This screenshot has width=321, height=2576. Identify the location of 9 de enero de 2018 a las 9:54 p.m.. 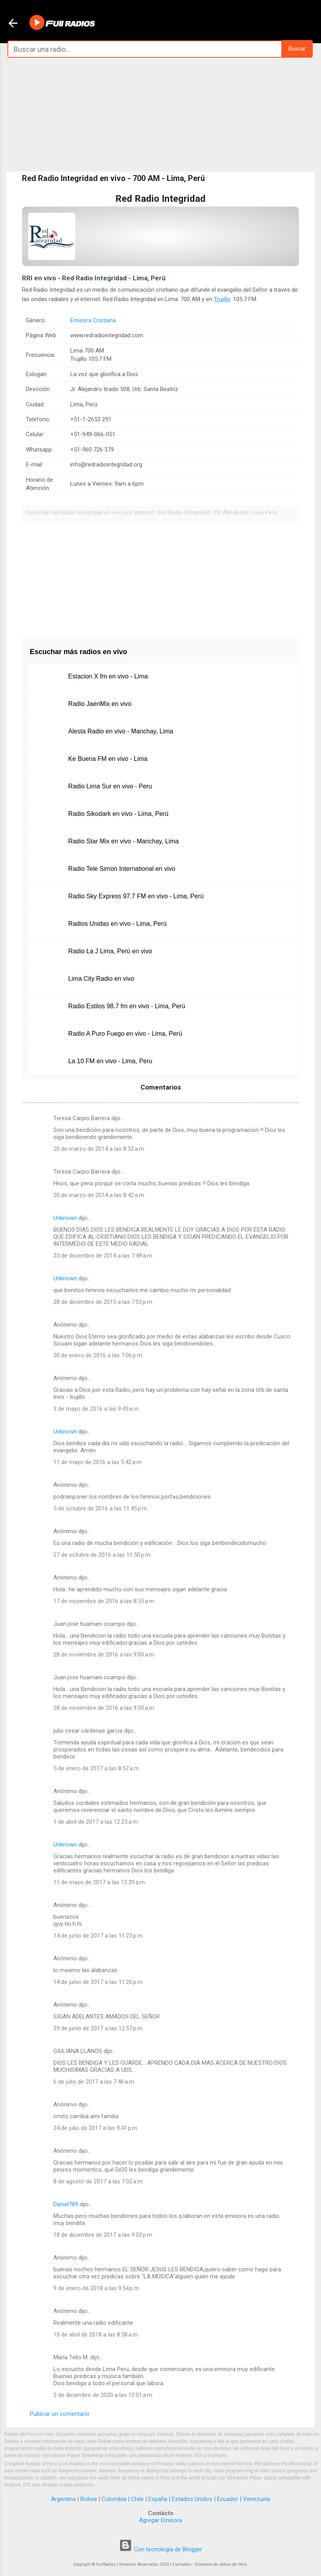
(96, 2288).